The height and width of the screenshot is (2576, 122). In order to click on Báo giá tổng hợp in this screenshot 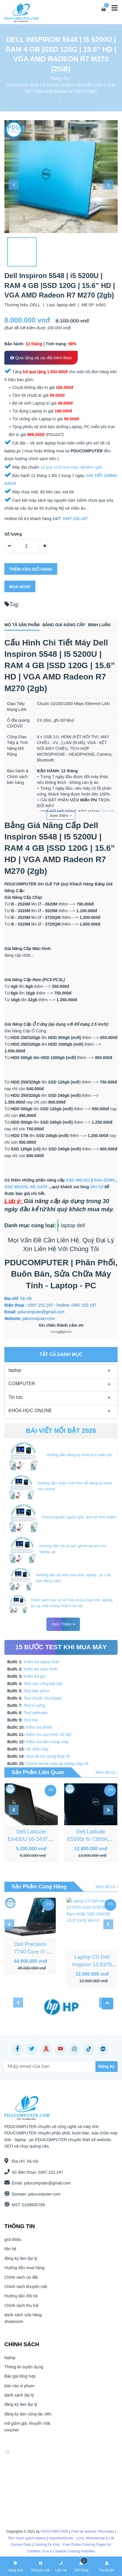, I will do `click(20, 2381)`.